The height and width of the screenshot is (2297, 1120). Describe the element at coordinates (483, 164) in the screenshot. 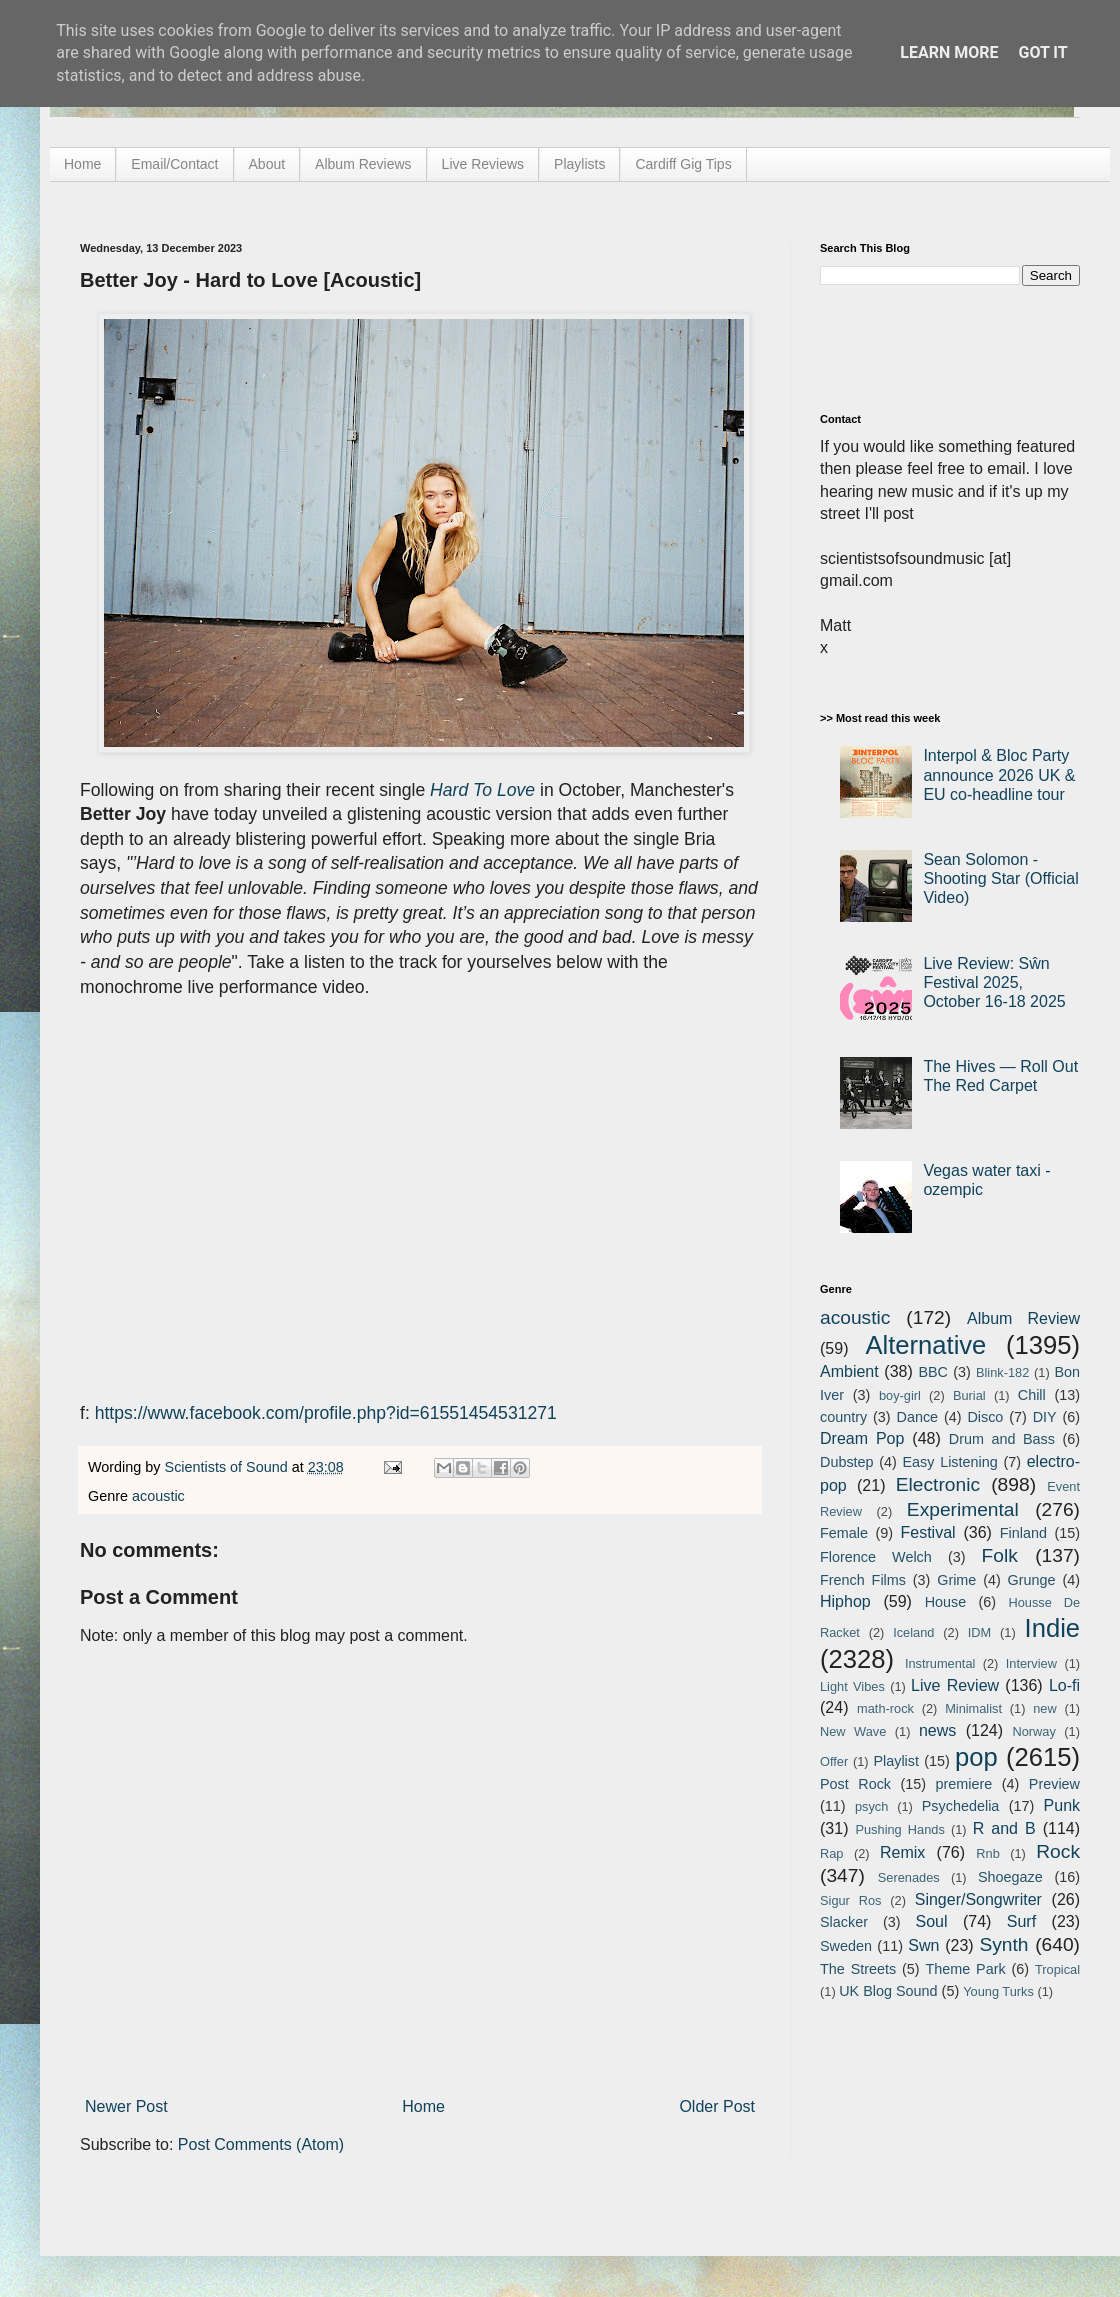

I see `Live Reviews` at that location.